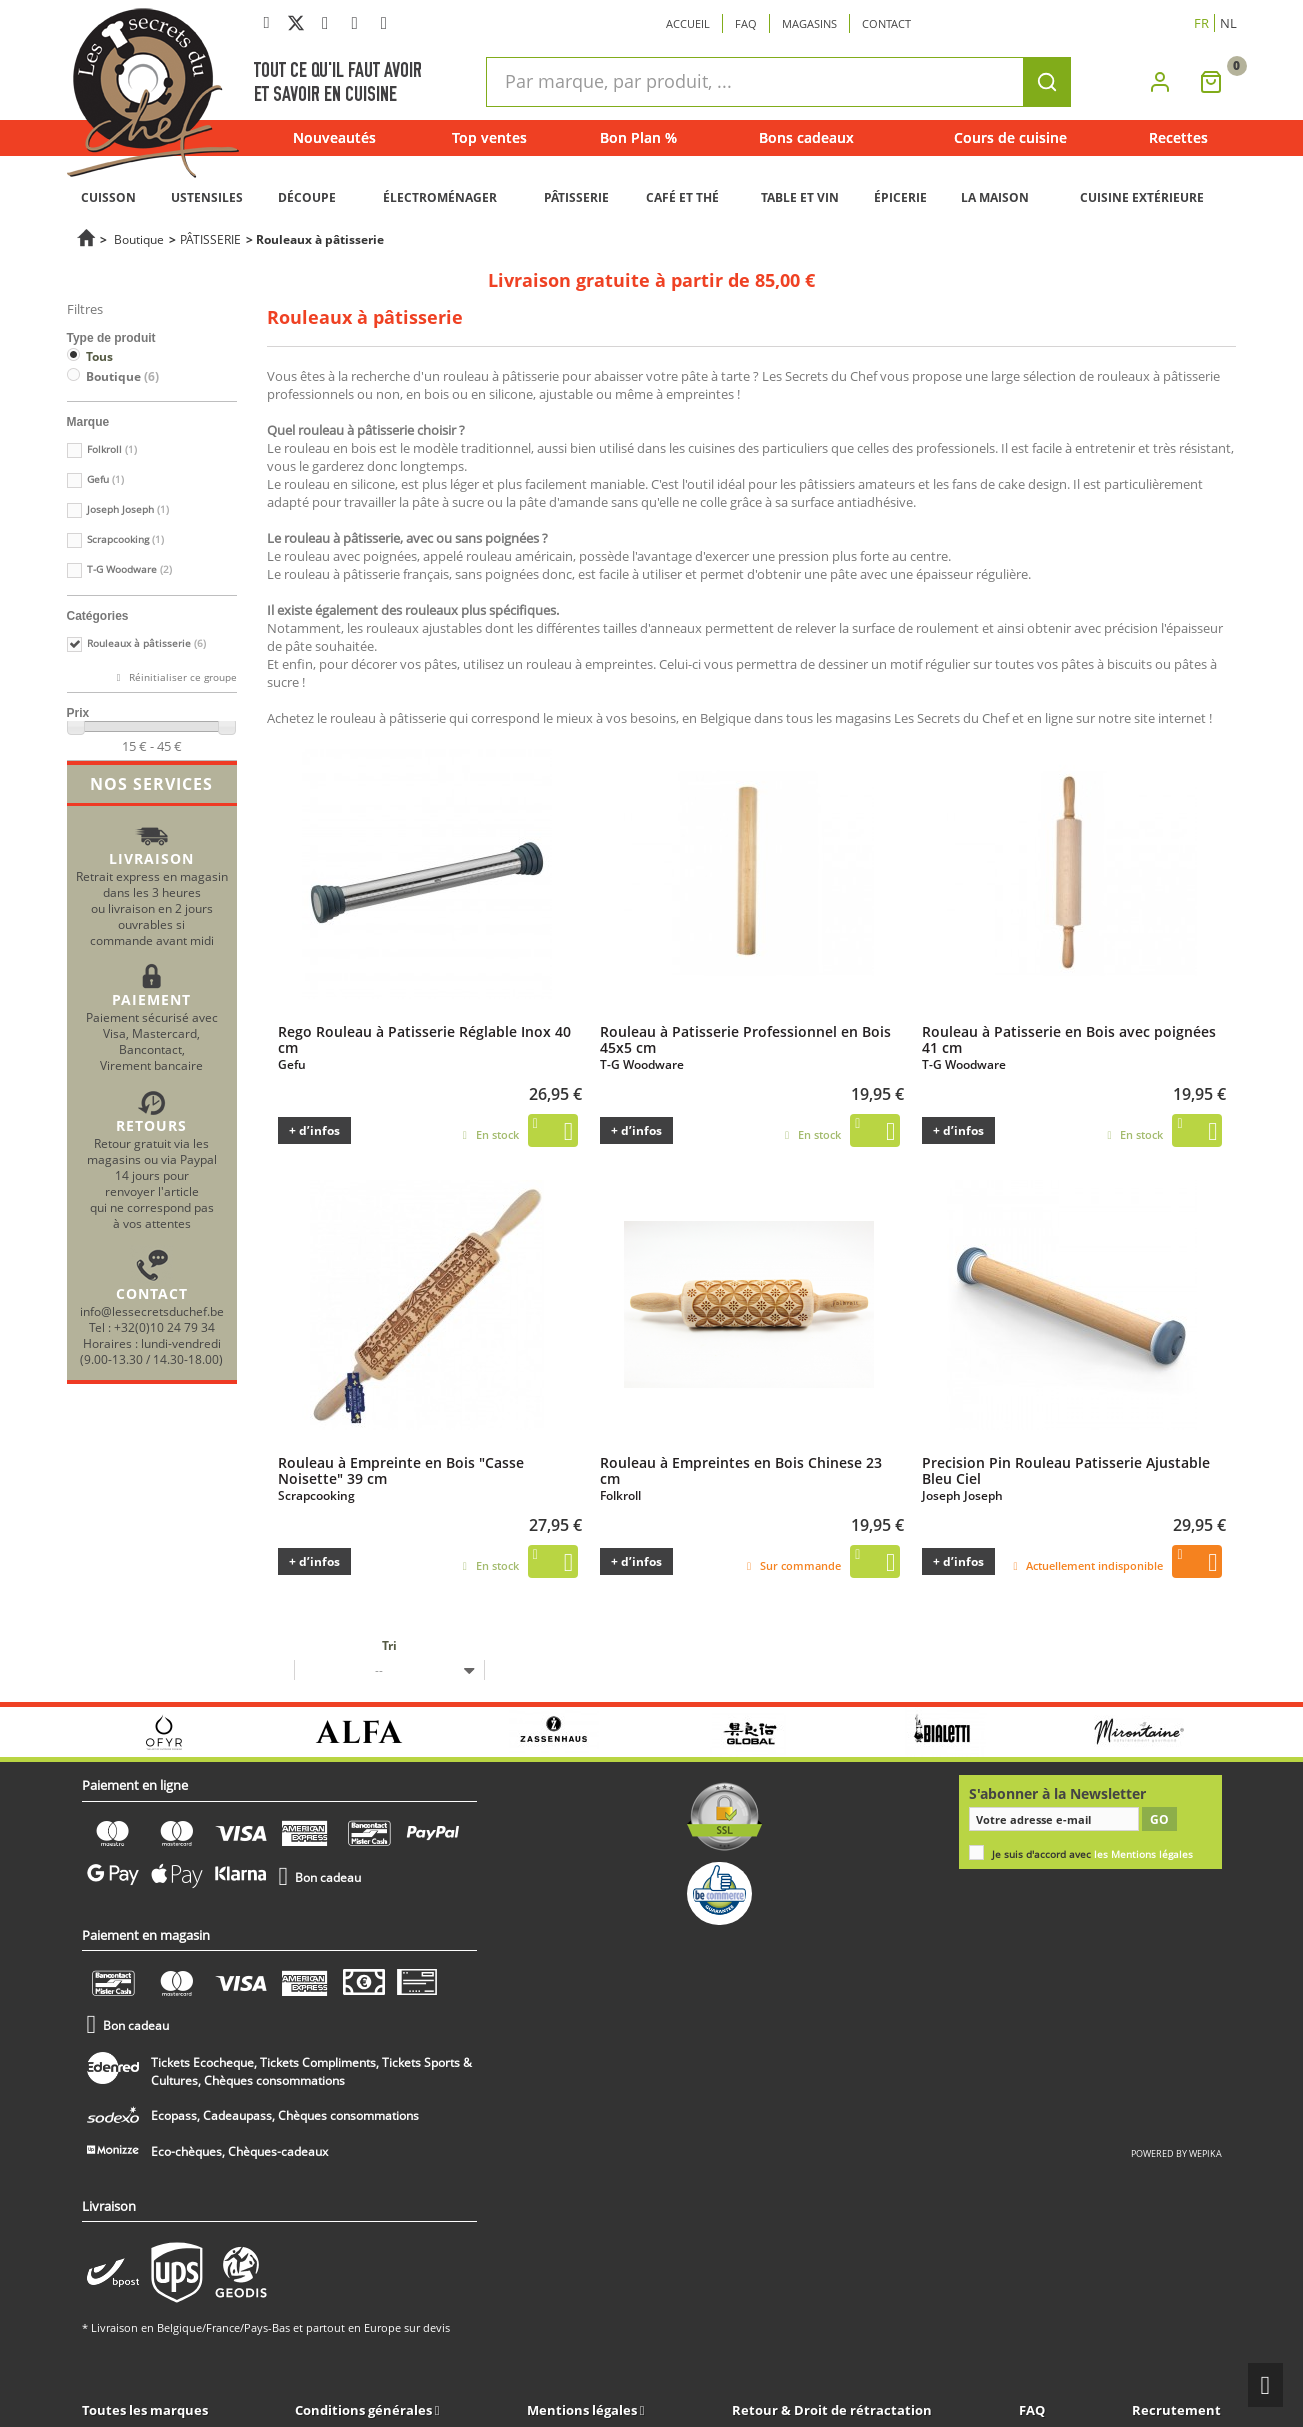  Describe the element at coordinates (125, 539) in the screenshot. I see `Scrapcooking` at that location.